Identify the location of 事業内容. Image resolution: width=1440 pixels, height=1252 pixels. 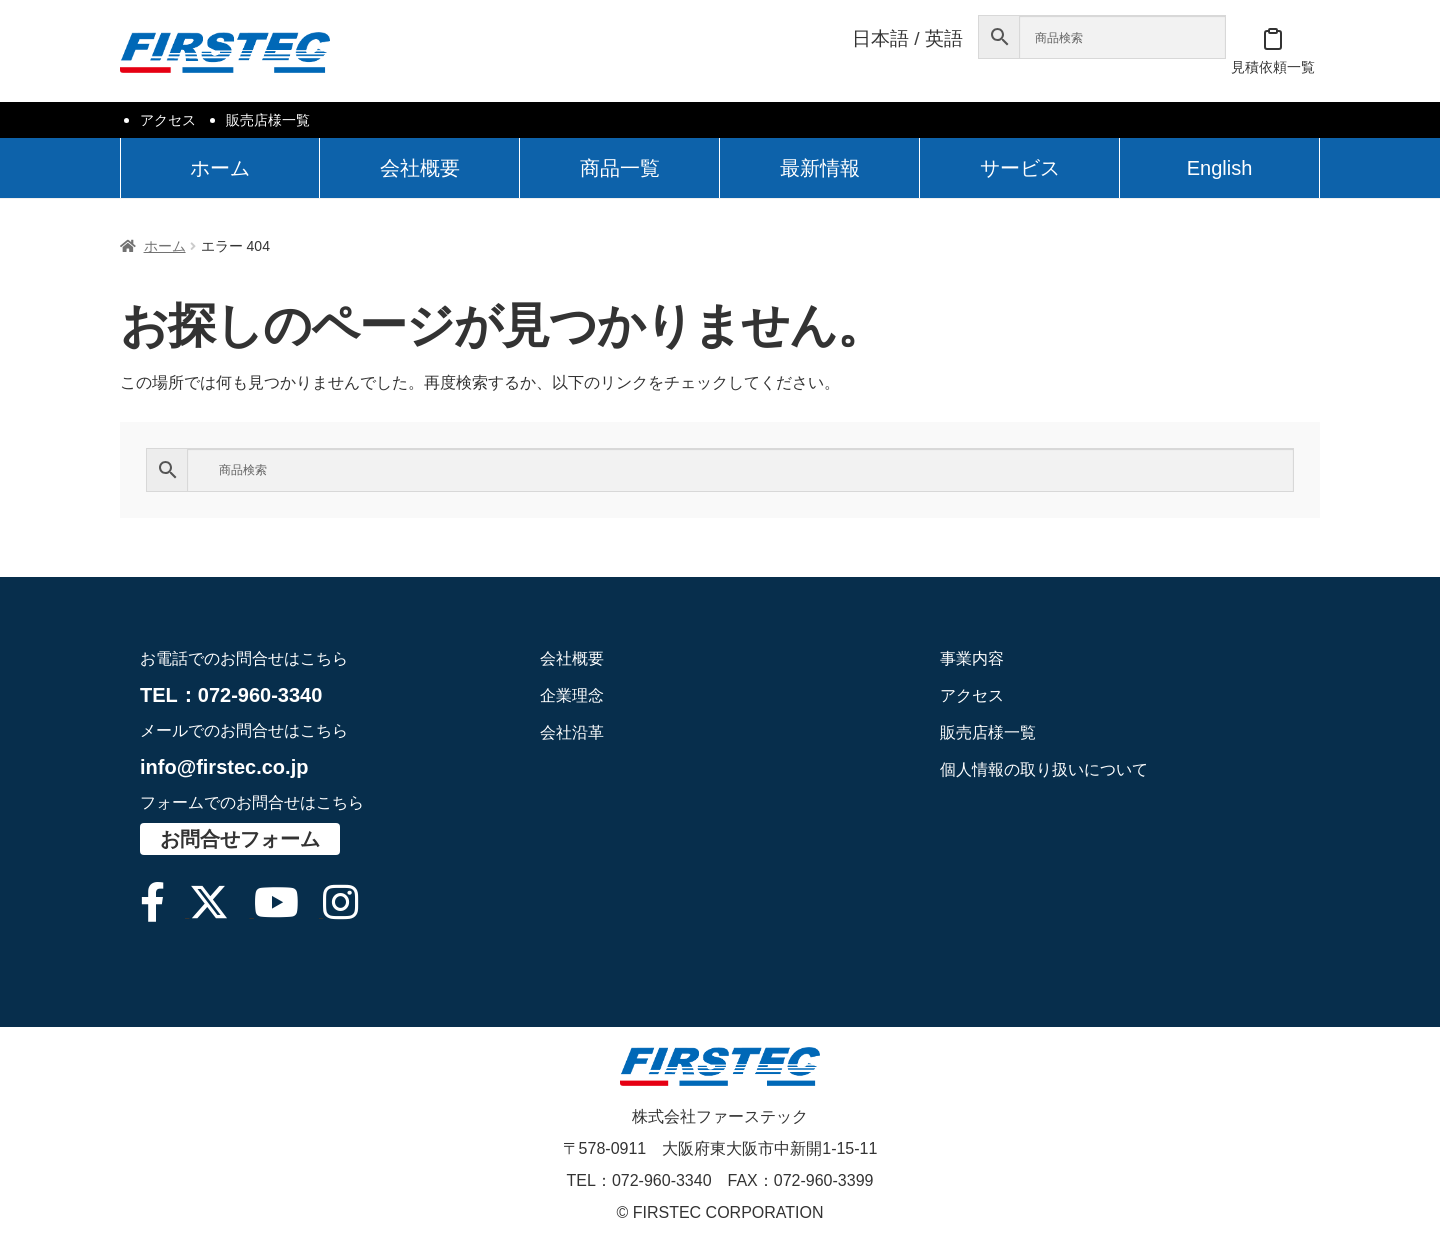
(972, 658).